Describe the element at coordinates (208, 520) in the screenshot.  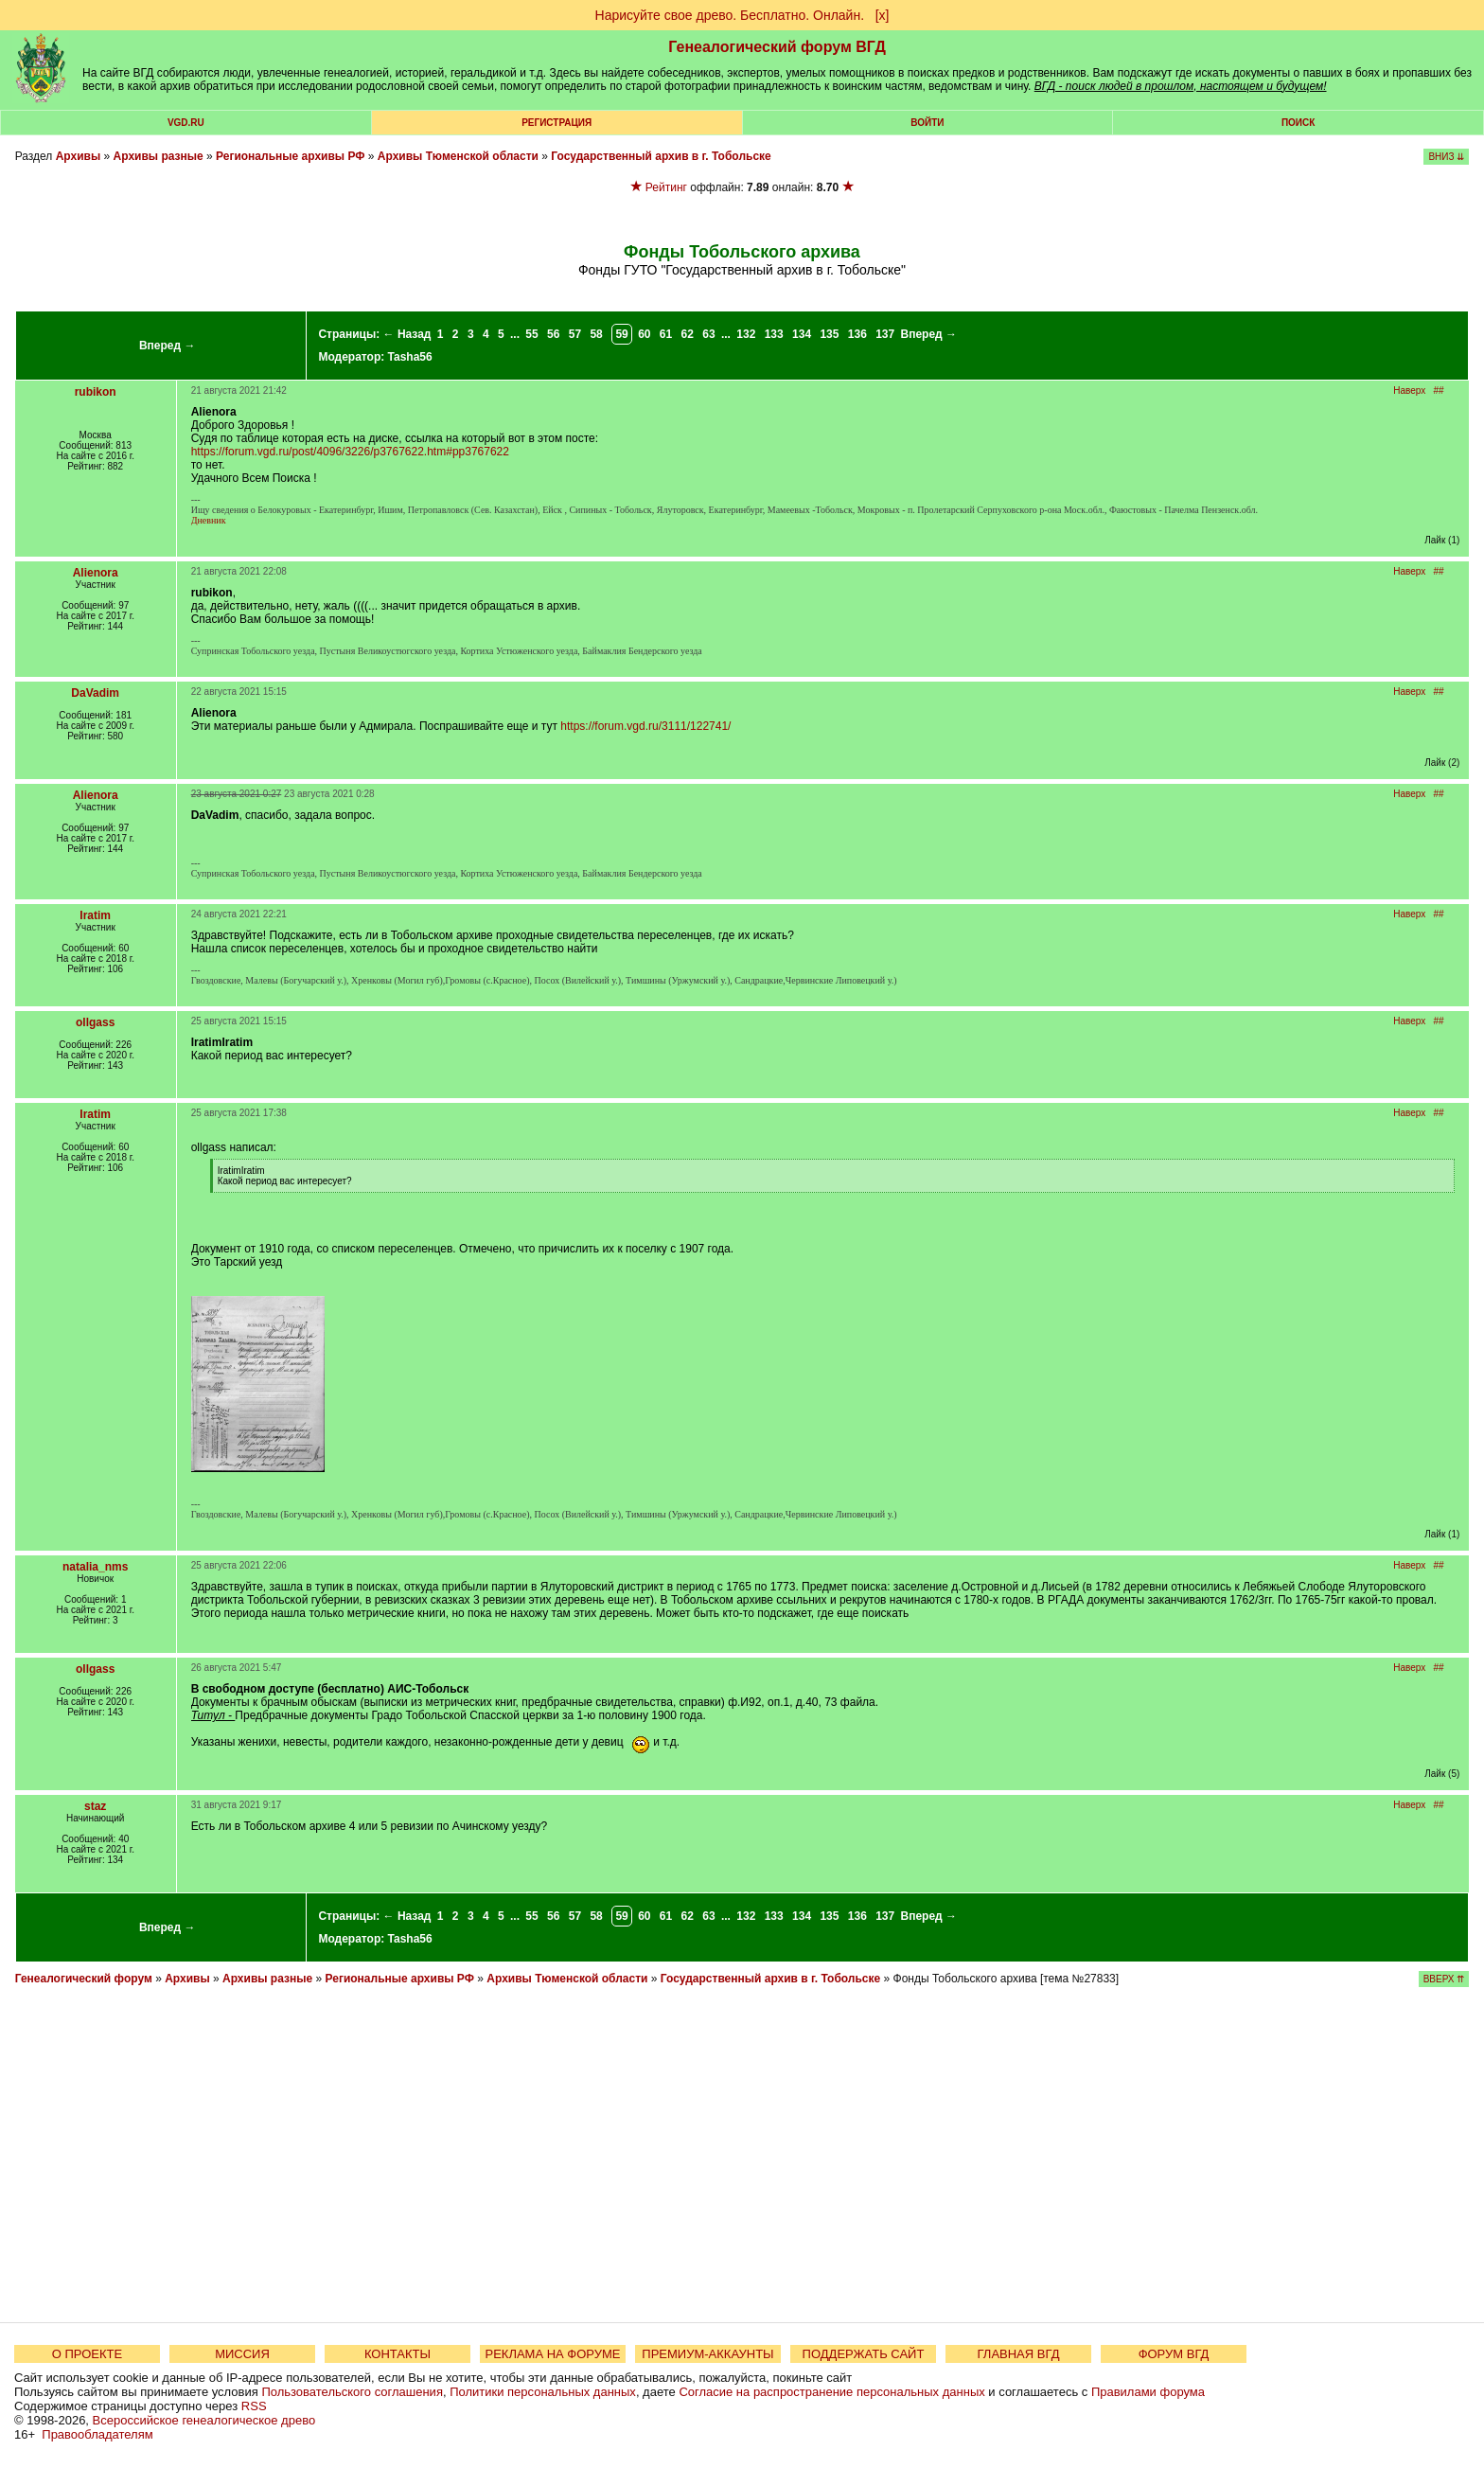
I see `Дневник` at that location.